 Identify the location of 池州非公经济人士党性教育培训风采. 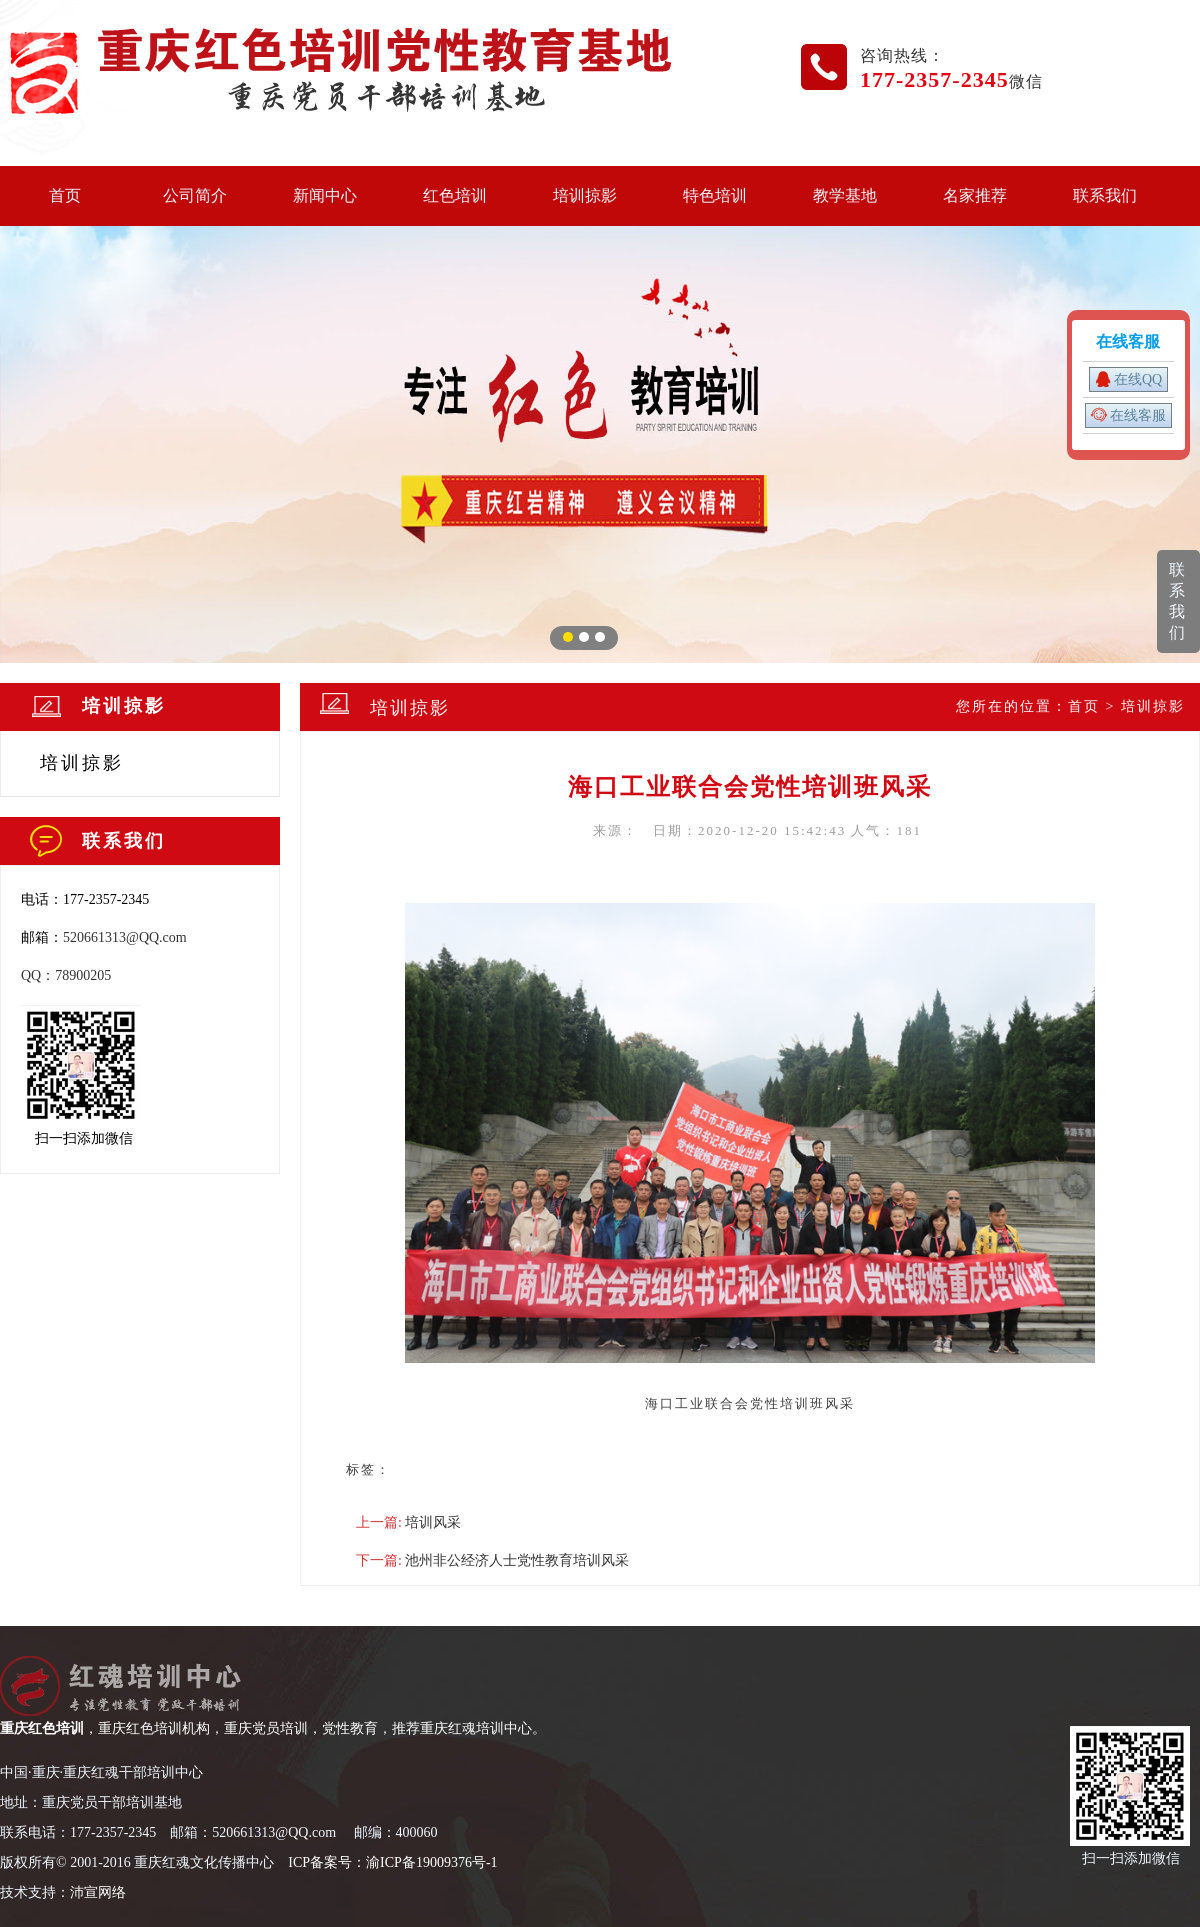
(517, 1560).